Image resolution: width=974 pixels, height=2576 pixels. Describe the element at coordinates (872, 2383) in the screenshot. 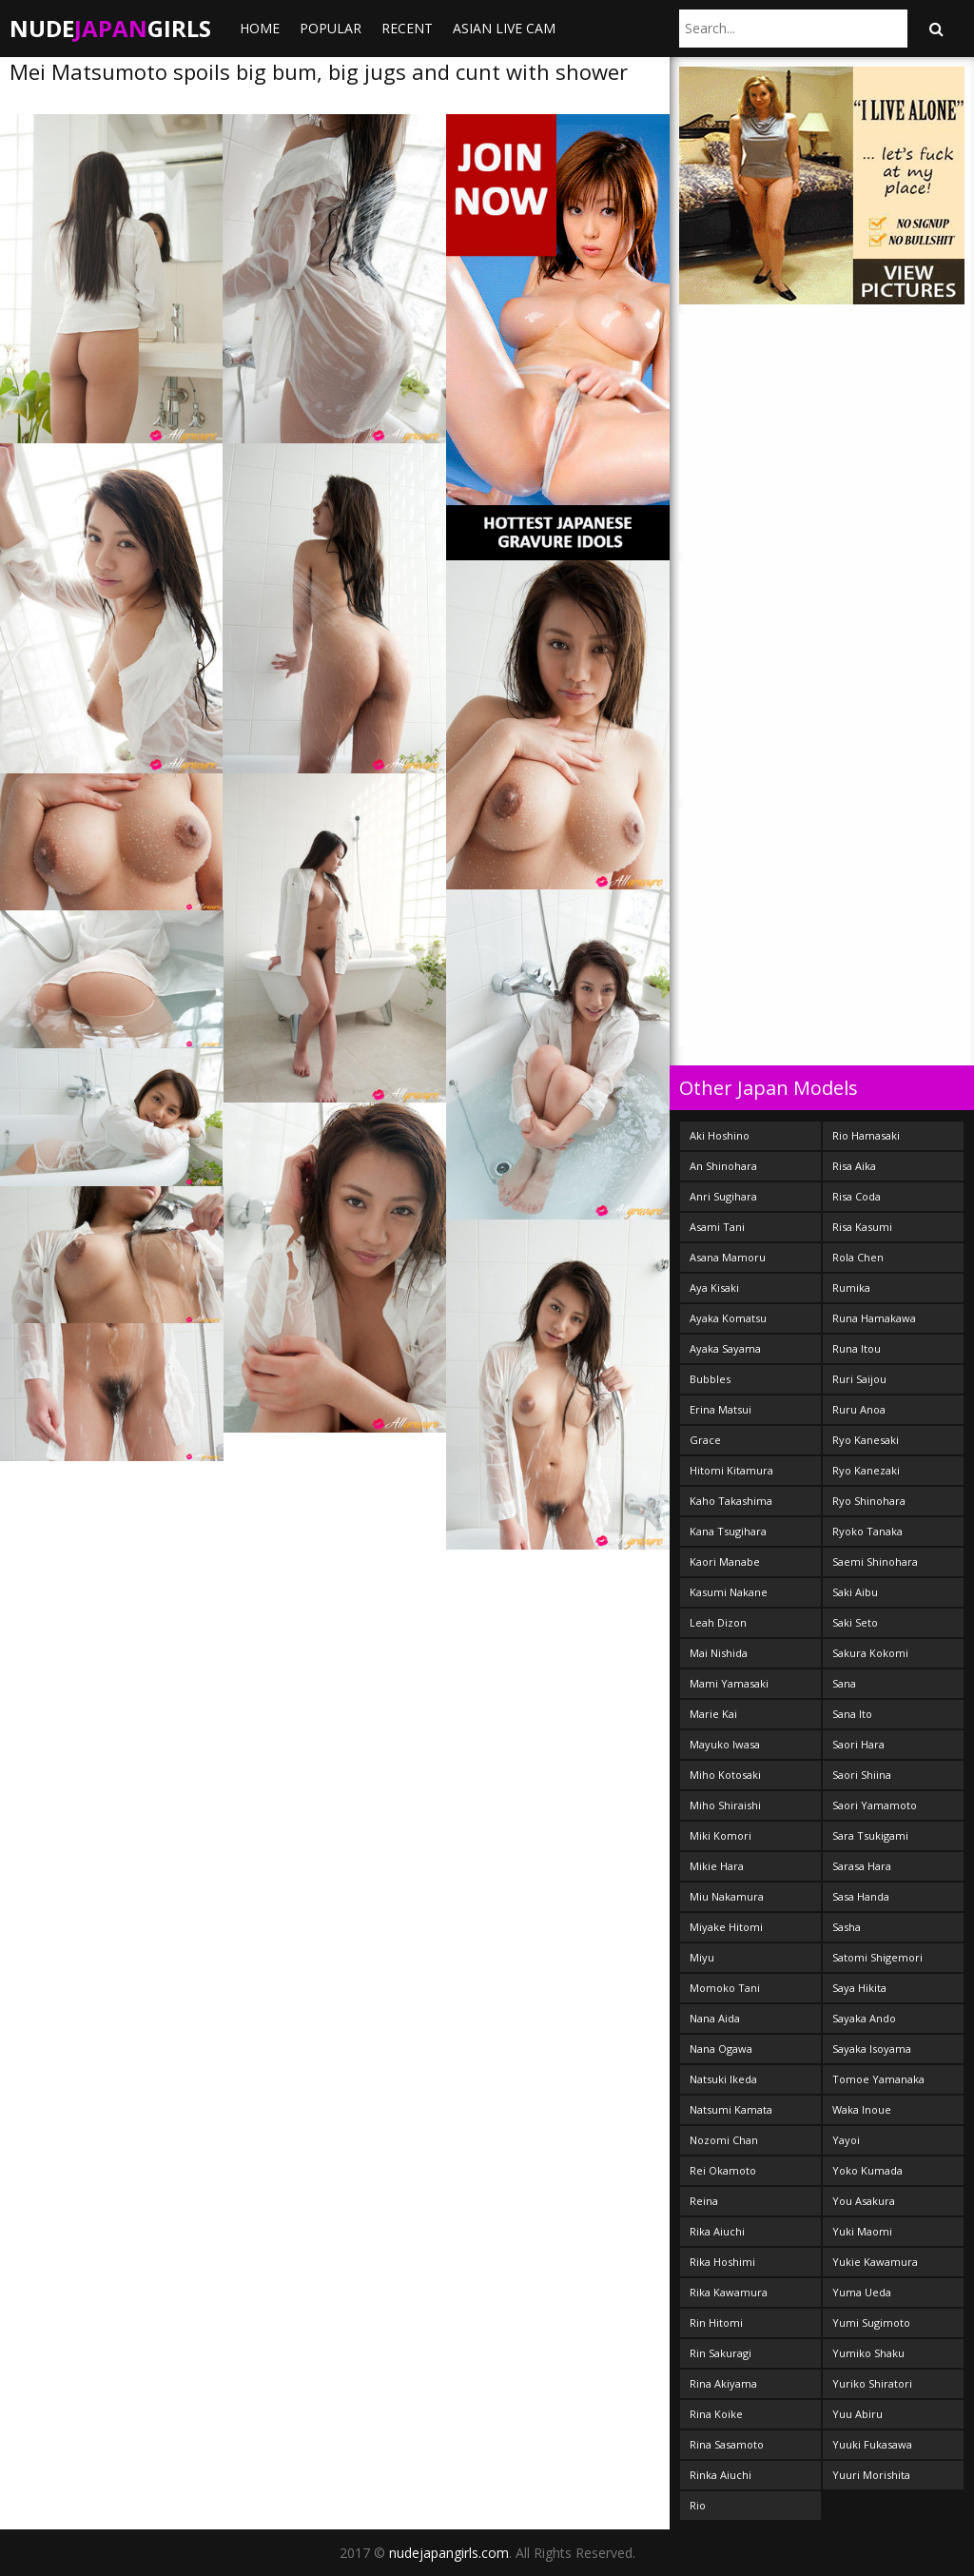

I see `Yuriko Shiratori` at that location.